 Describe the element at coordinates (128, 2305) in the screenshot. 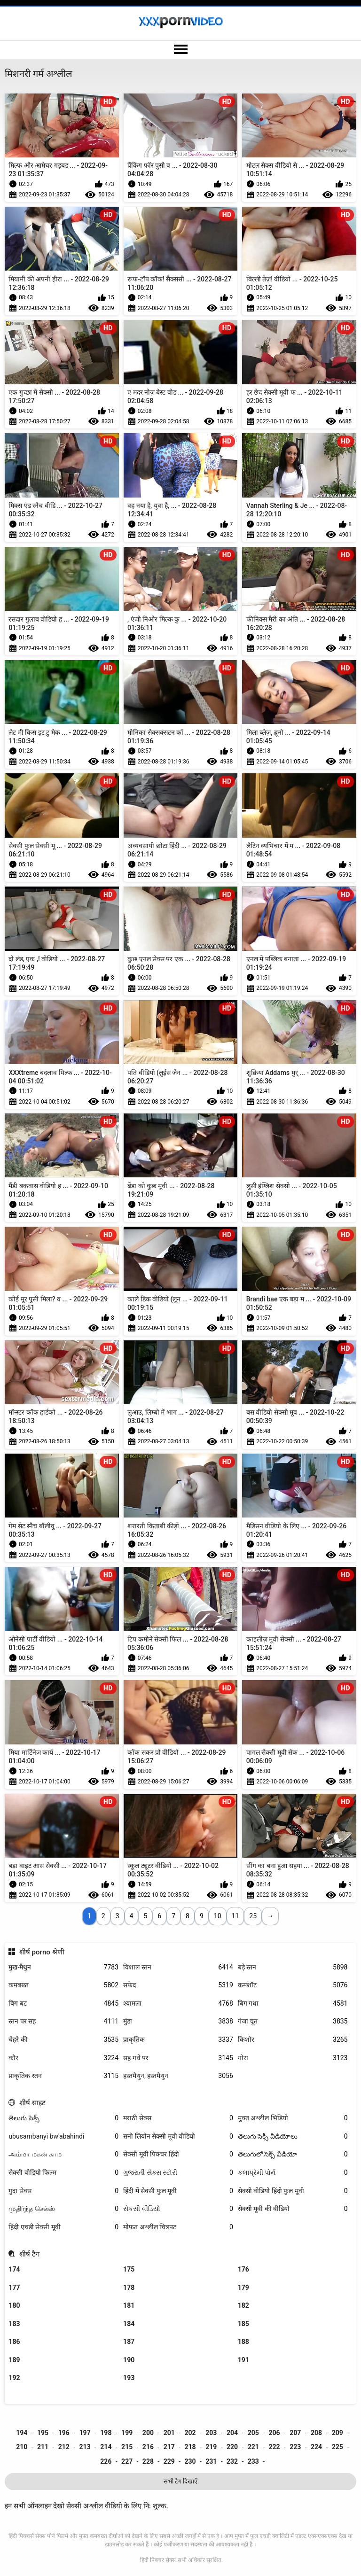

I see `181` at that location.